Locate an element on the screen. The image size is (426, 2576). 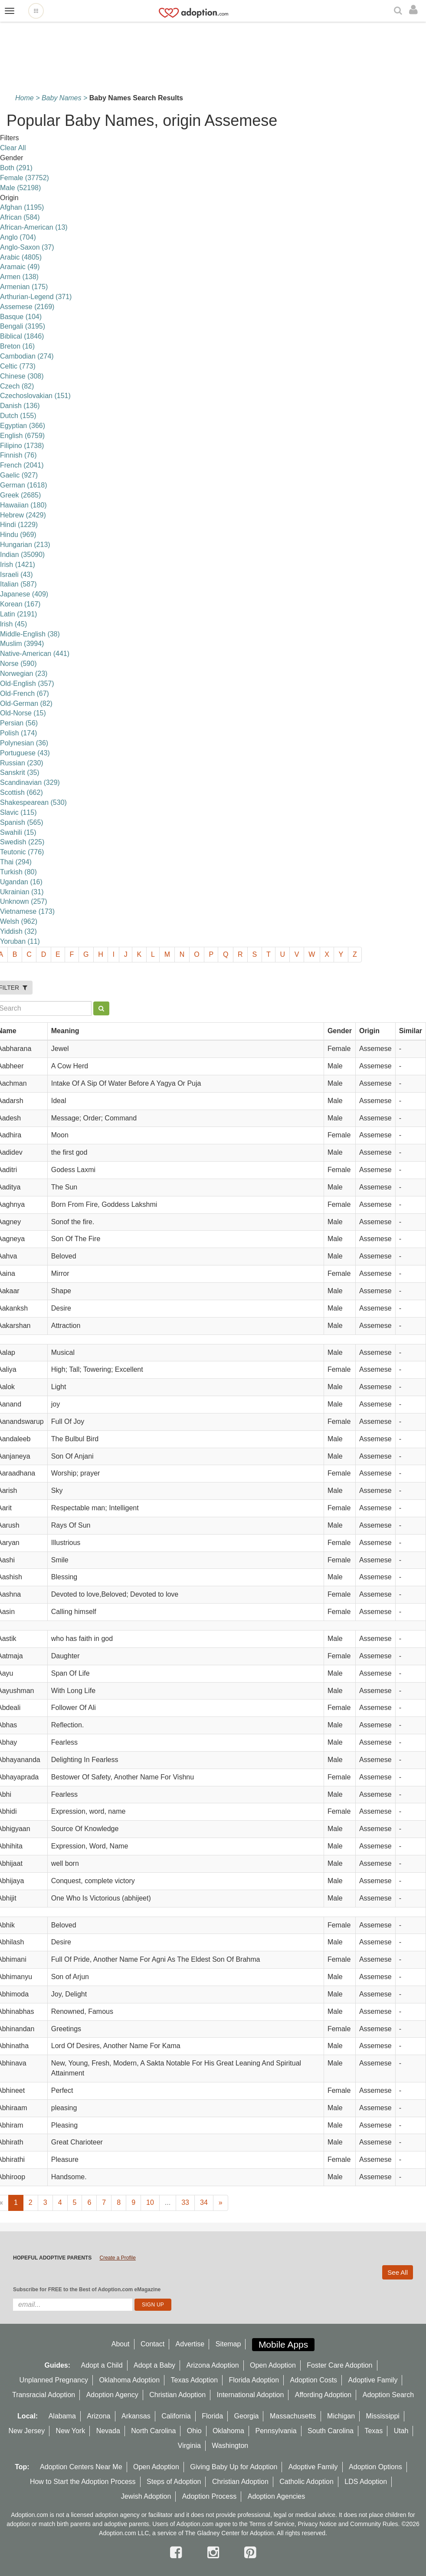
Vietnamese (173) is located at coordinates (27, 911).